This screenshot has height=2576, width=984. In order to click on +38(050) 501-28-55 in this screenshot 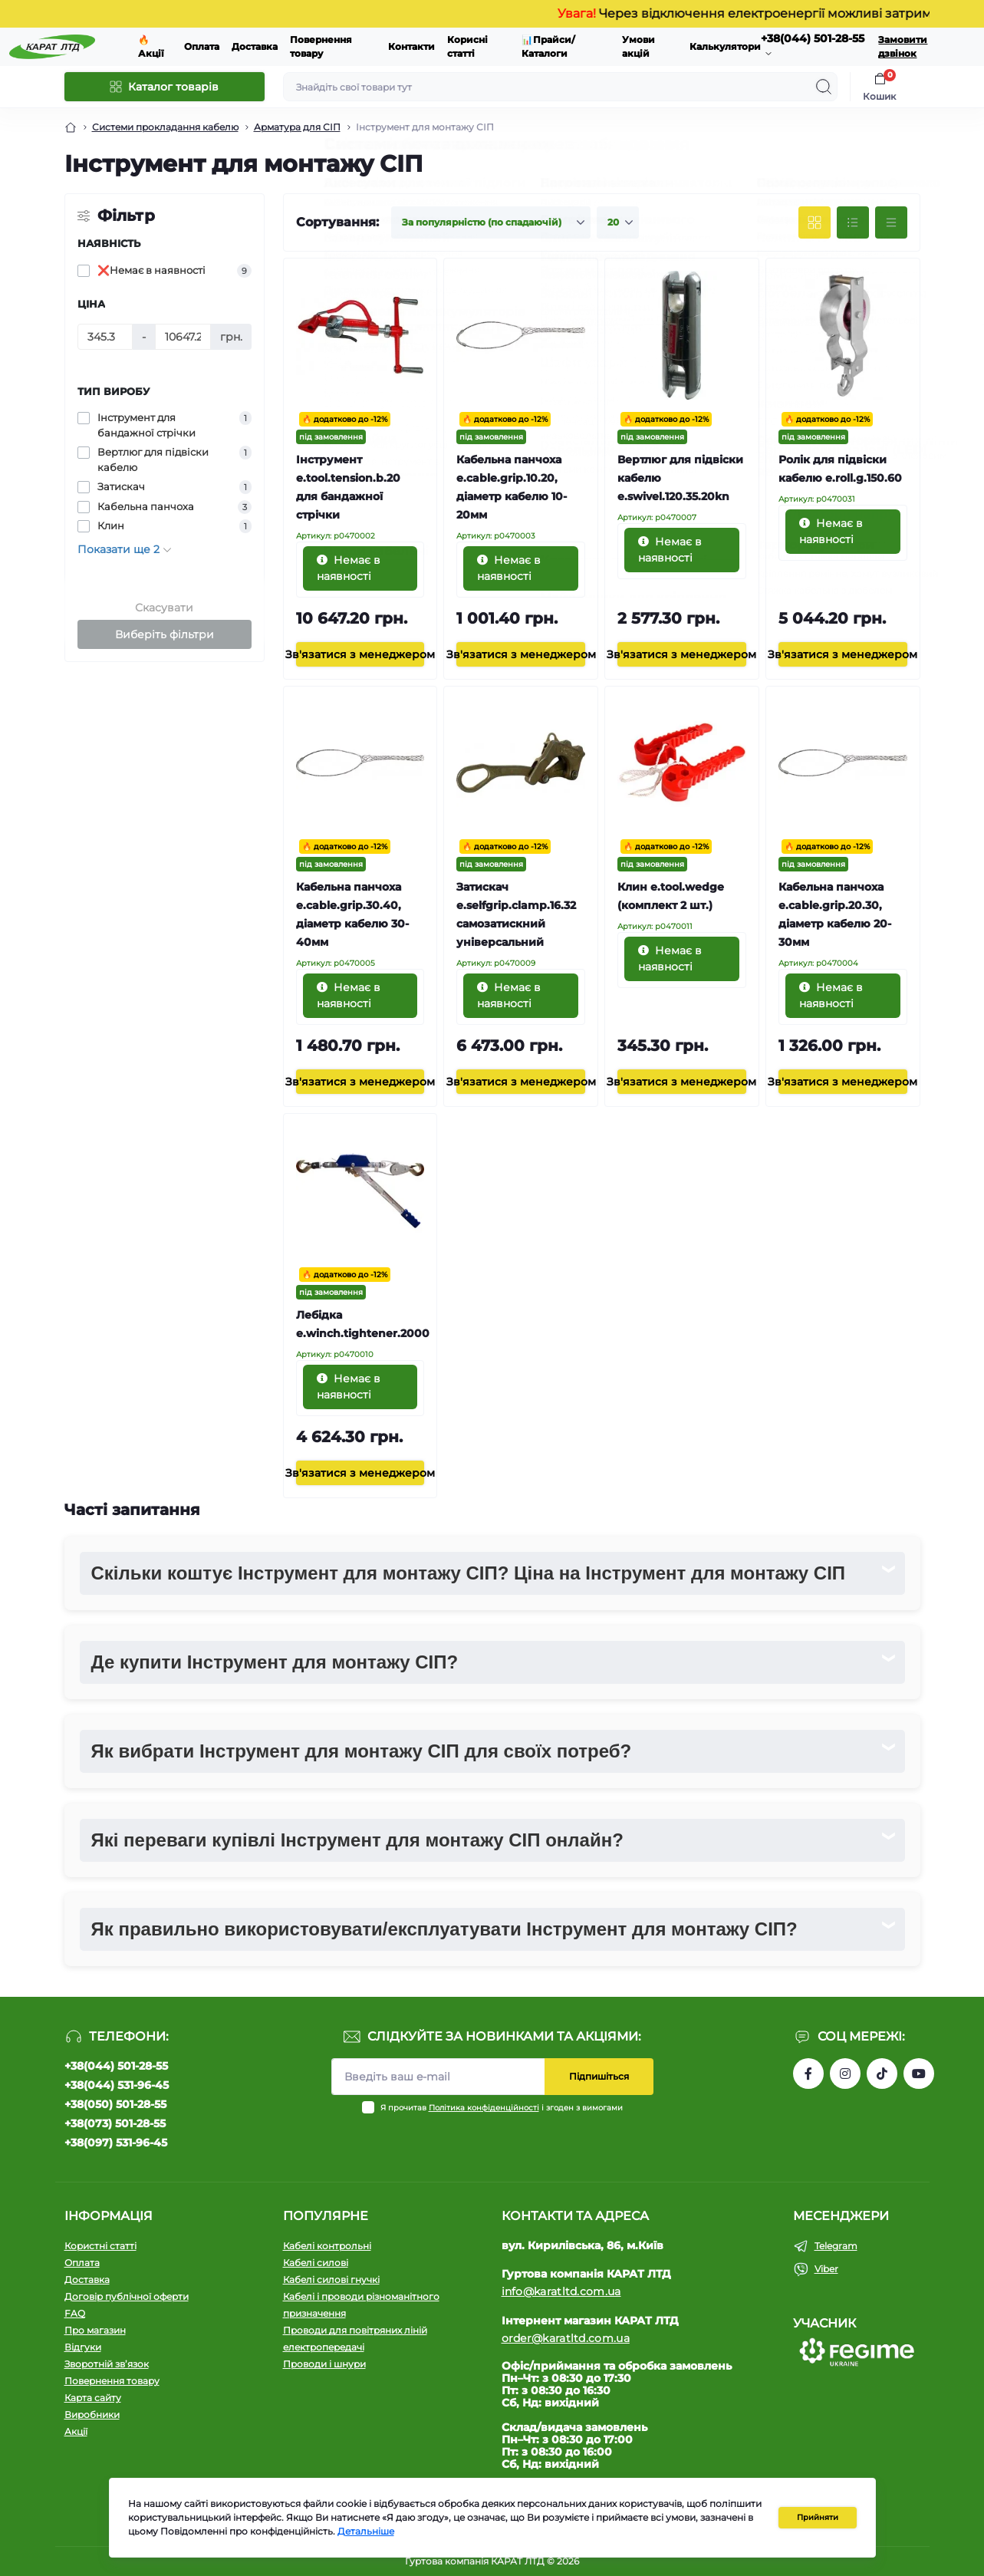, I will do `click(115, 2104)`.